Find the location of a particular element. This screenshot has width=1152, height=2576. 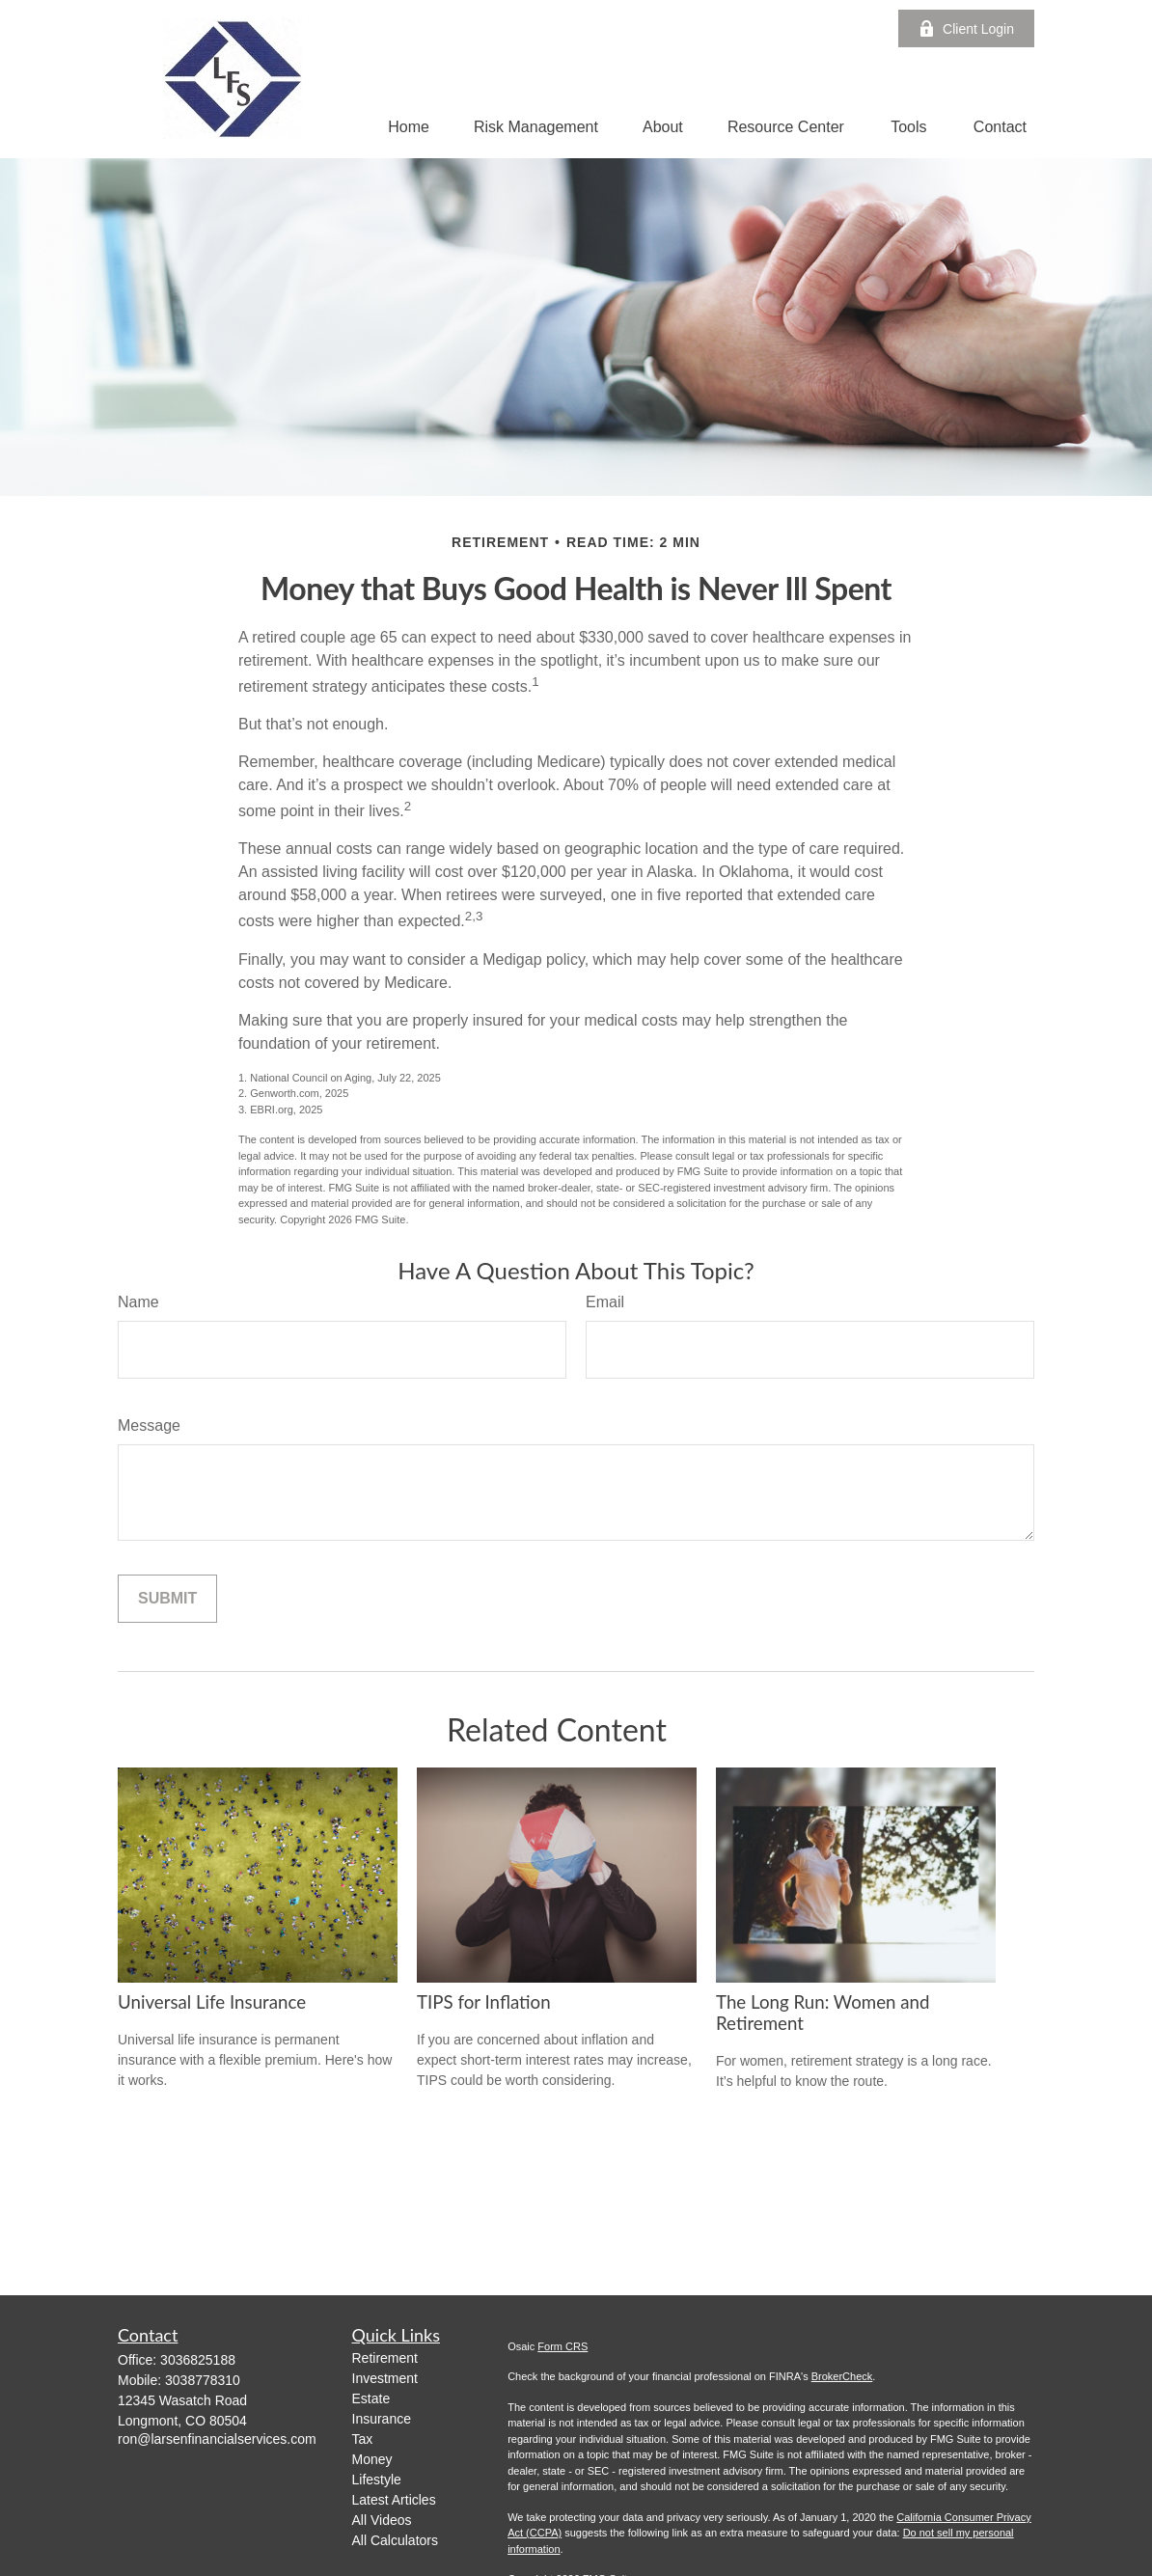

BrokerCheck is located at coordinates (842, 2376).